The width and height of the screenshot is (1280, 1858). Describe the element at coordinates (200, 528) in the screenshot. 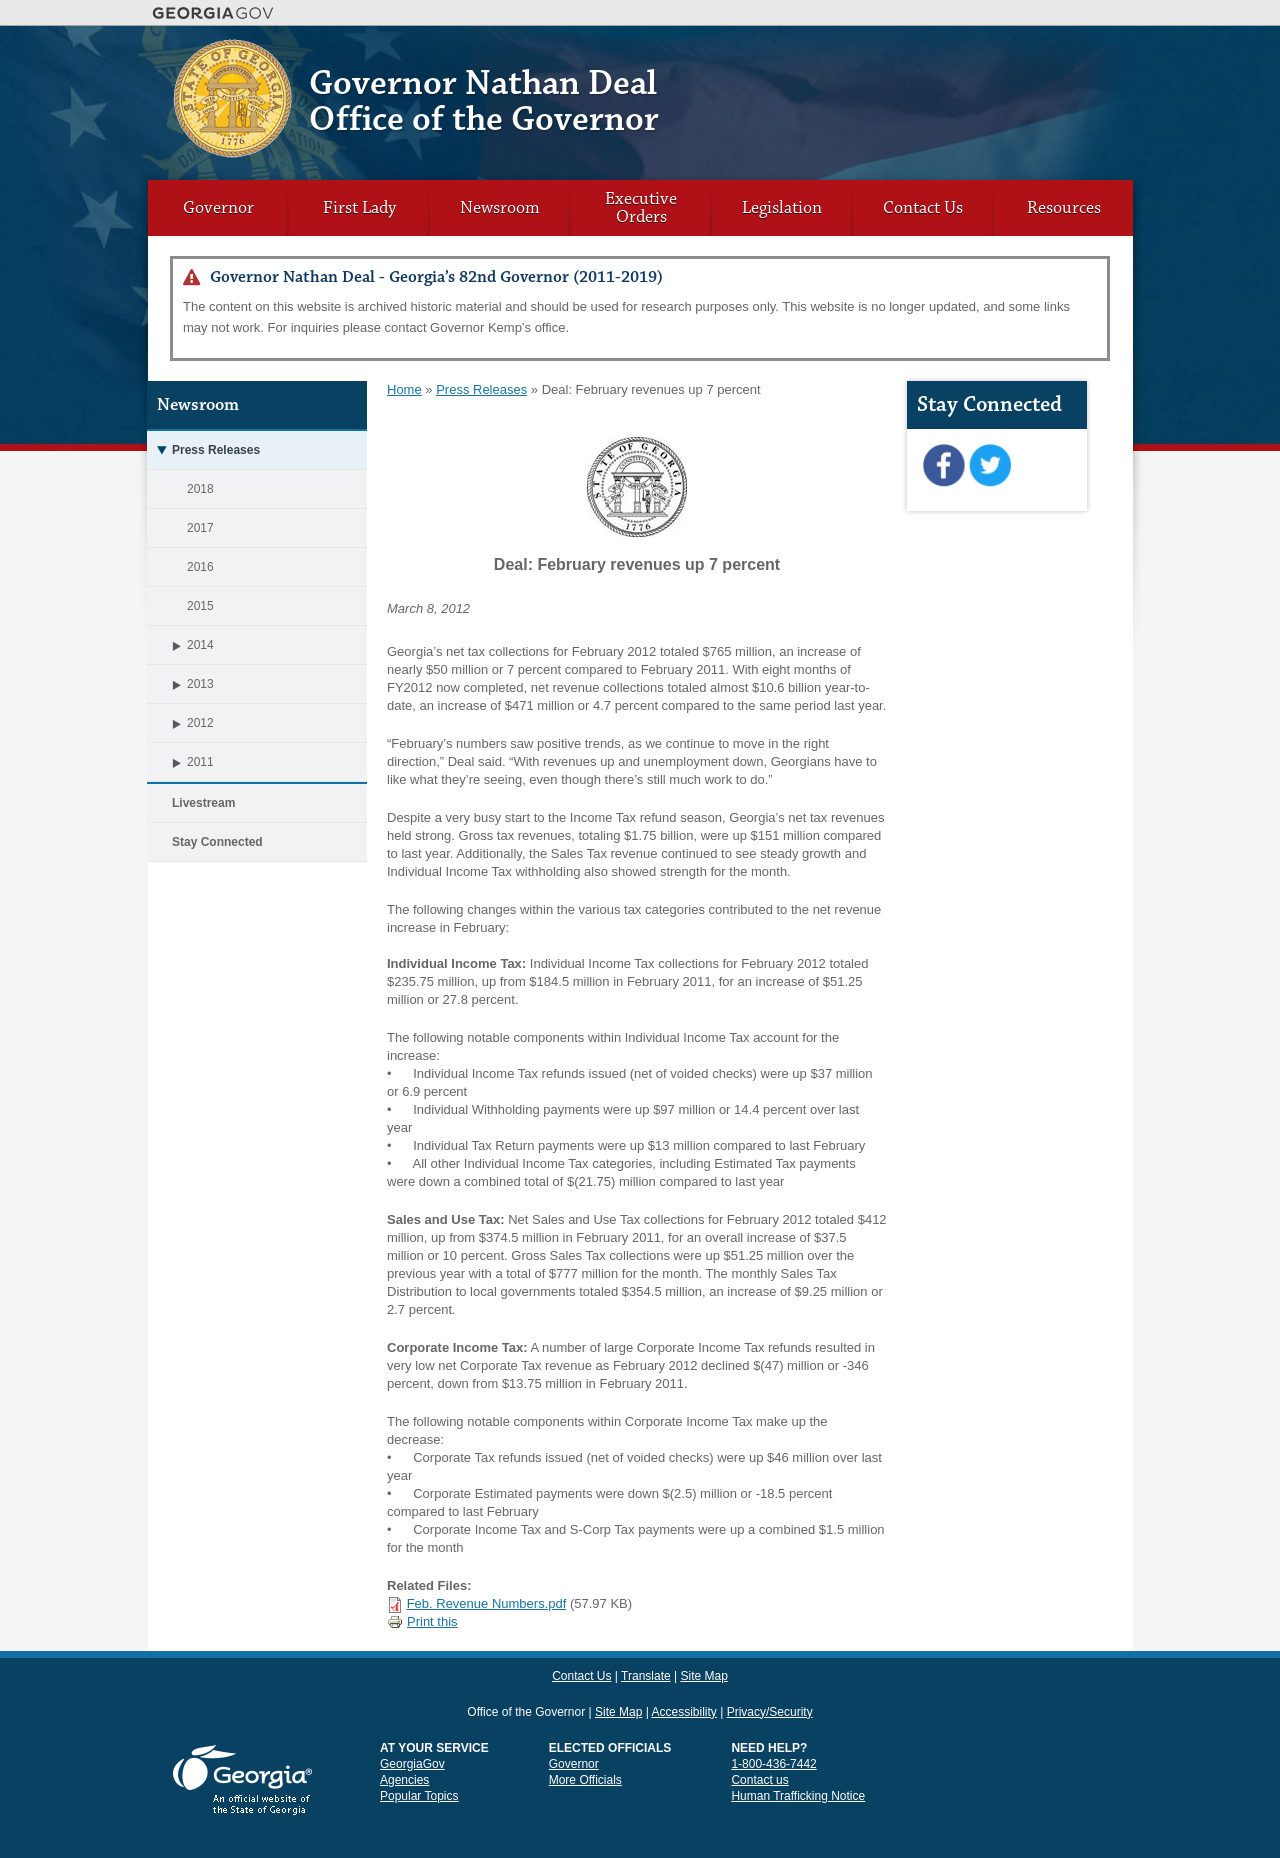

I see `2017` at that location.